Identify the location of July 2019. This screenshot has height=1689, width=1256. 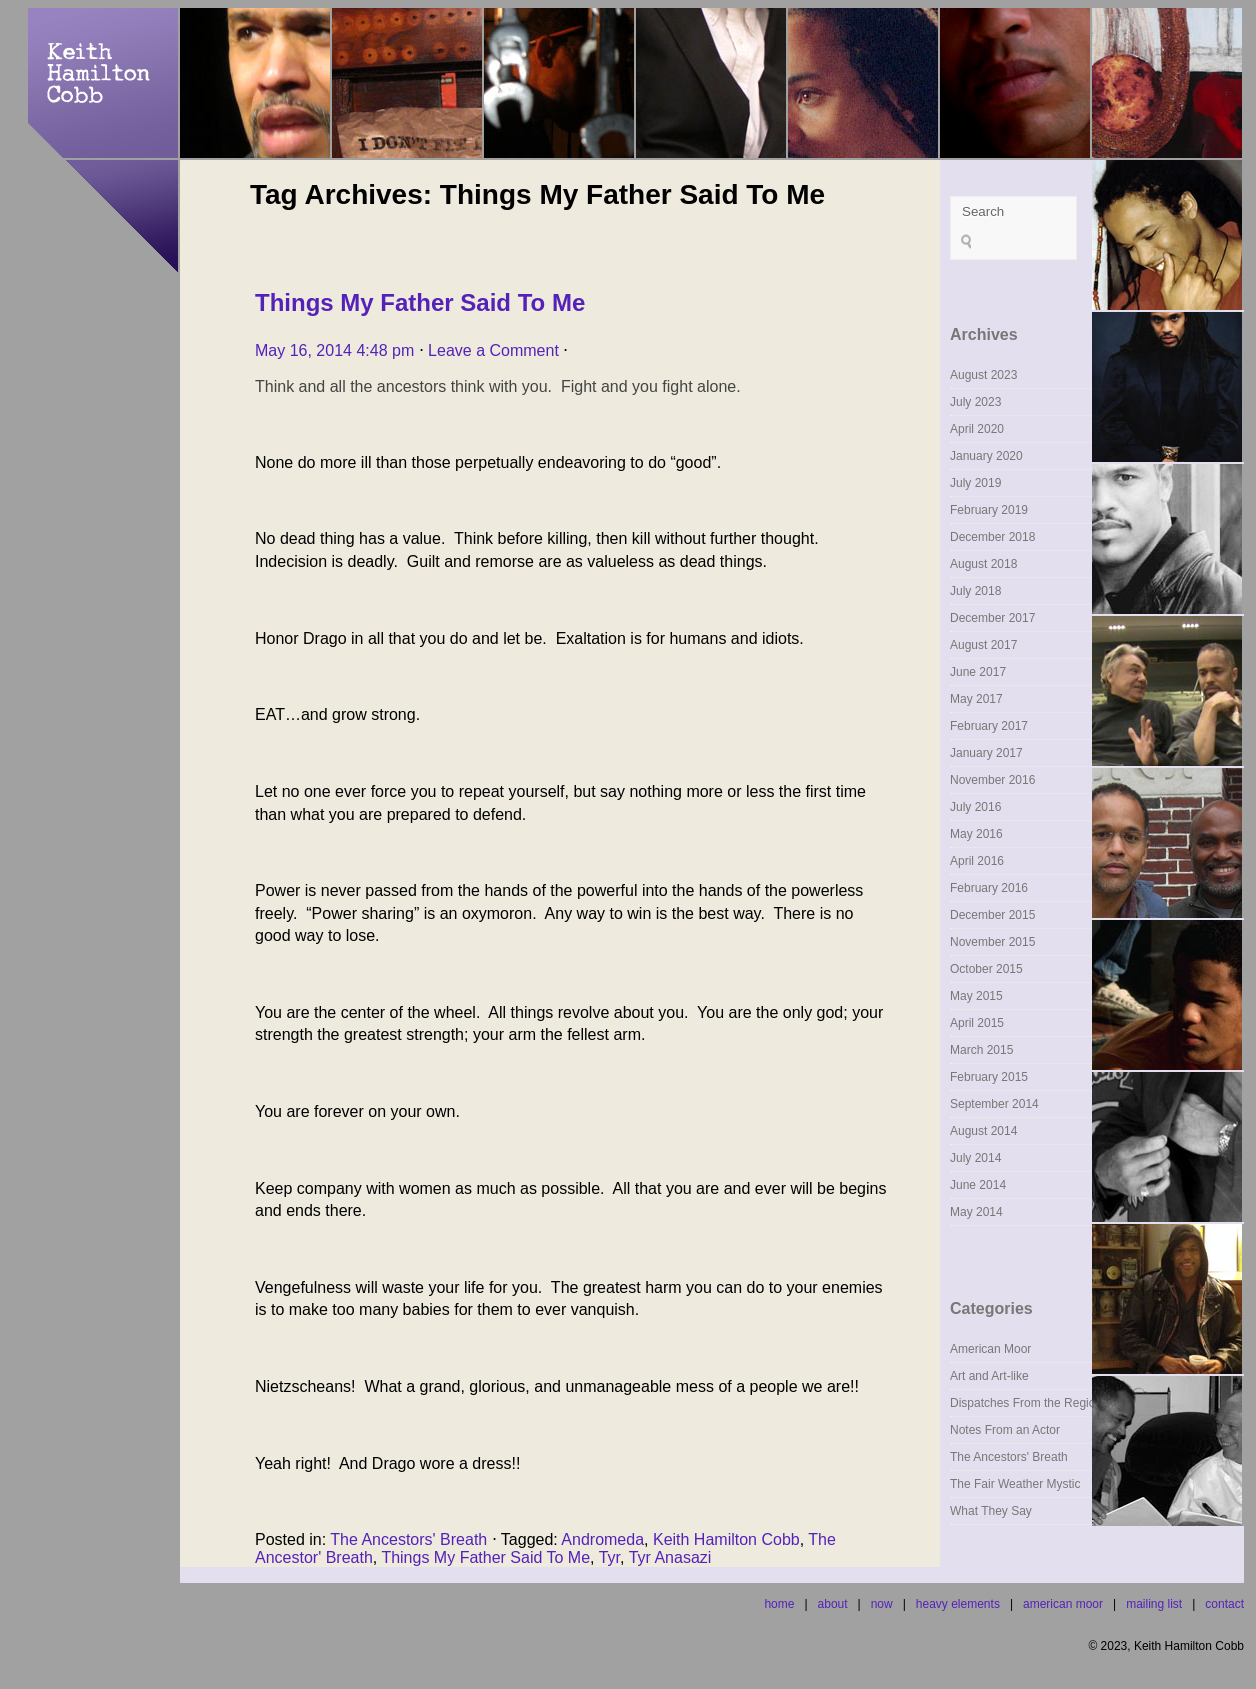
(975, 483).